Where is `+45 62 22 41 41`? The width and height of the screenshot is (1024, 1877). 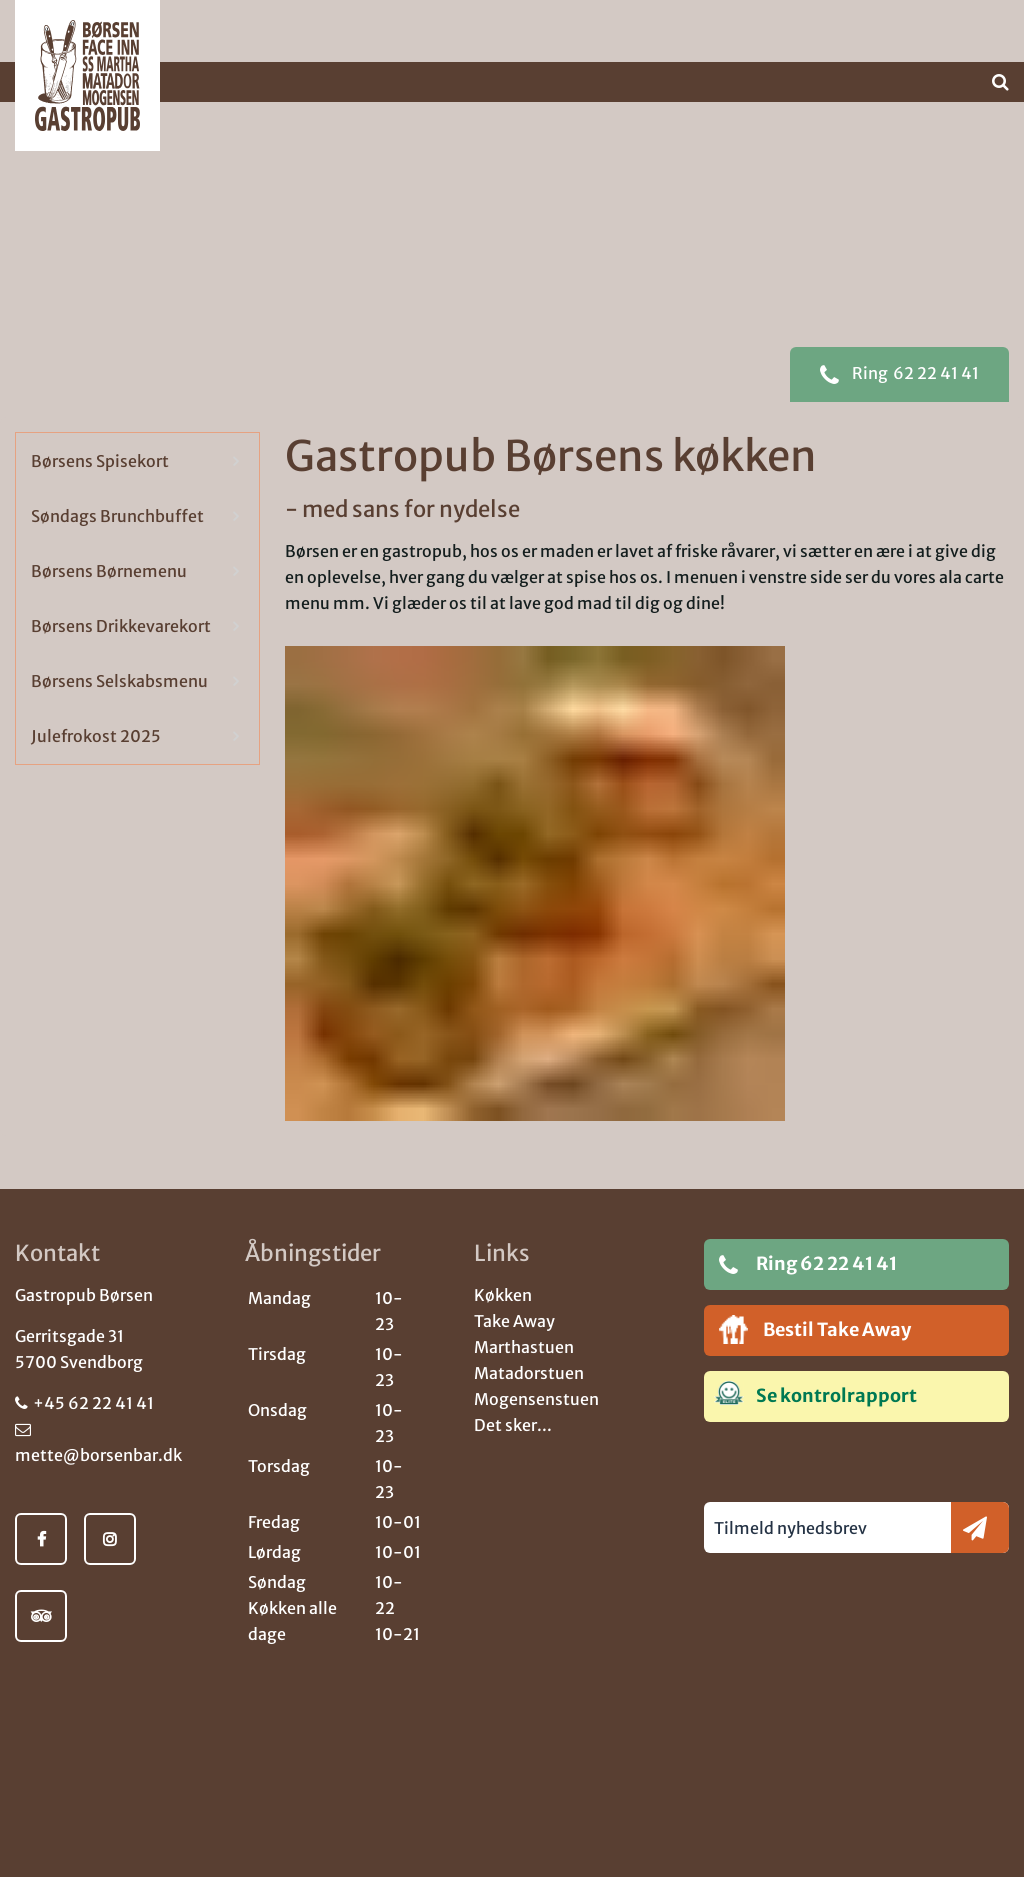 +45 62 22 41 41 is located at coordinates (84, 1403).